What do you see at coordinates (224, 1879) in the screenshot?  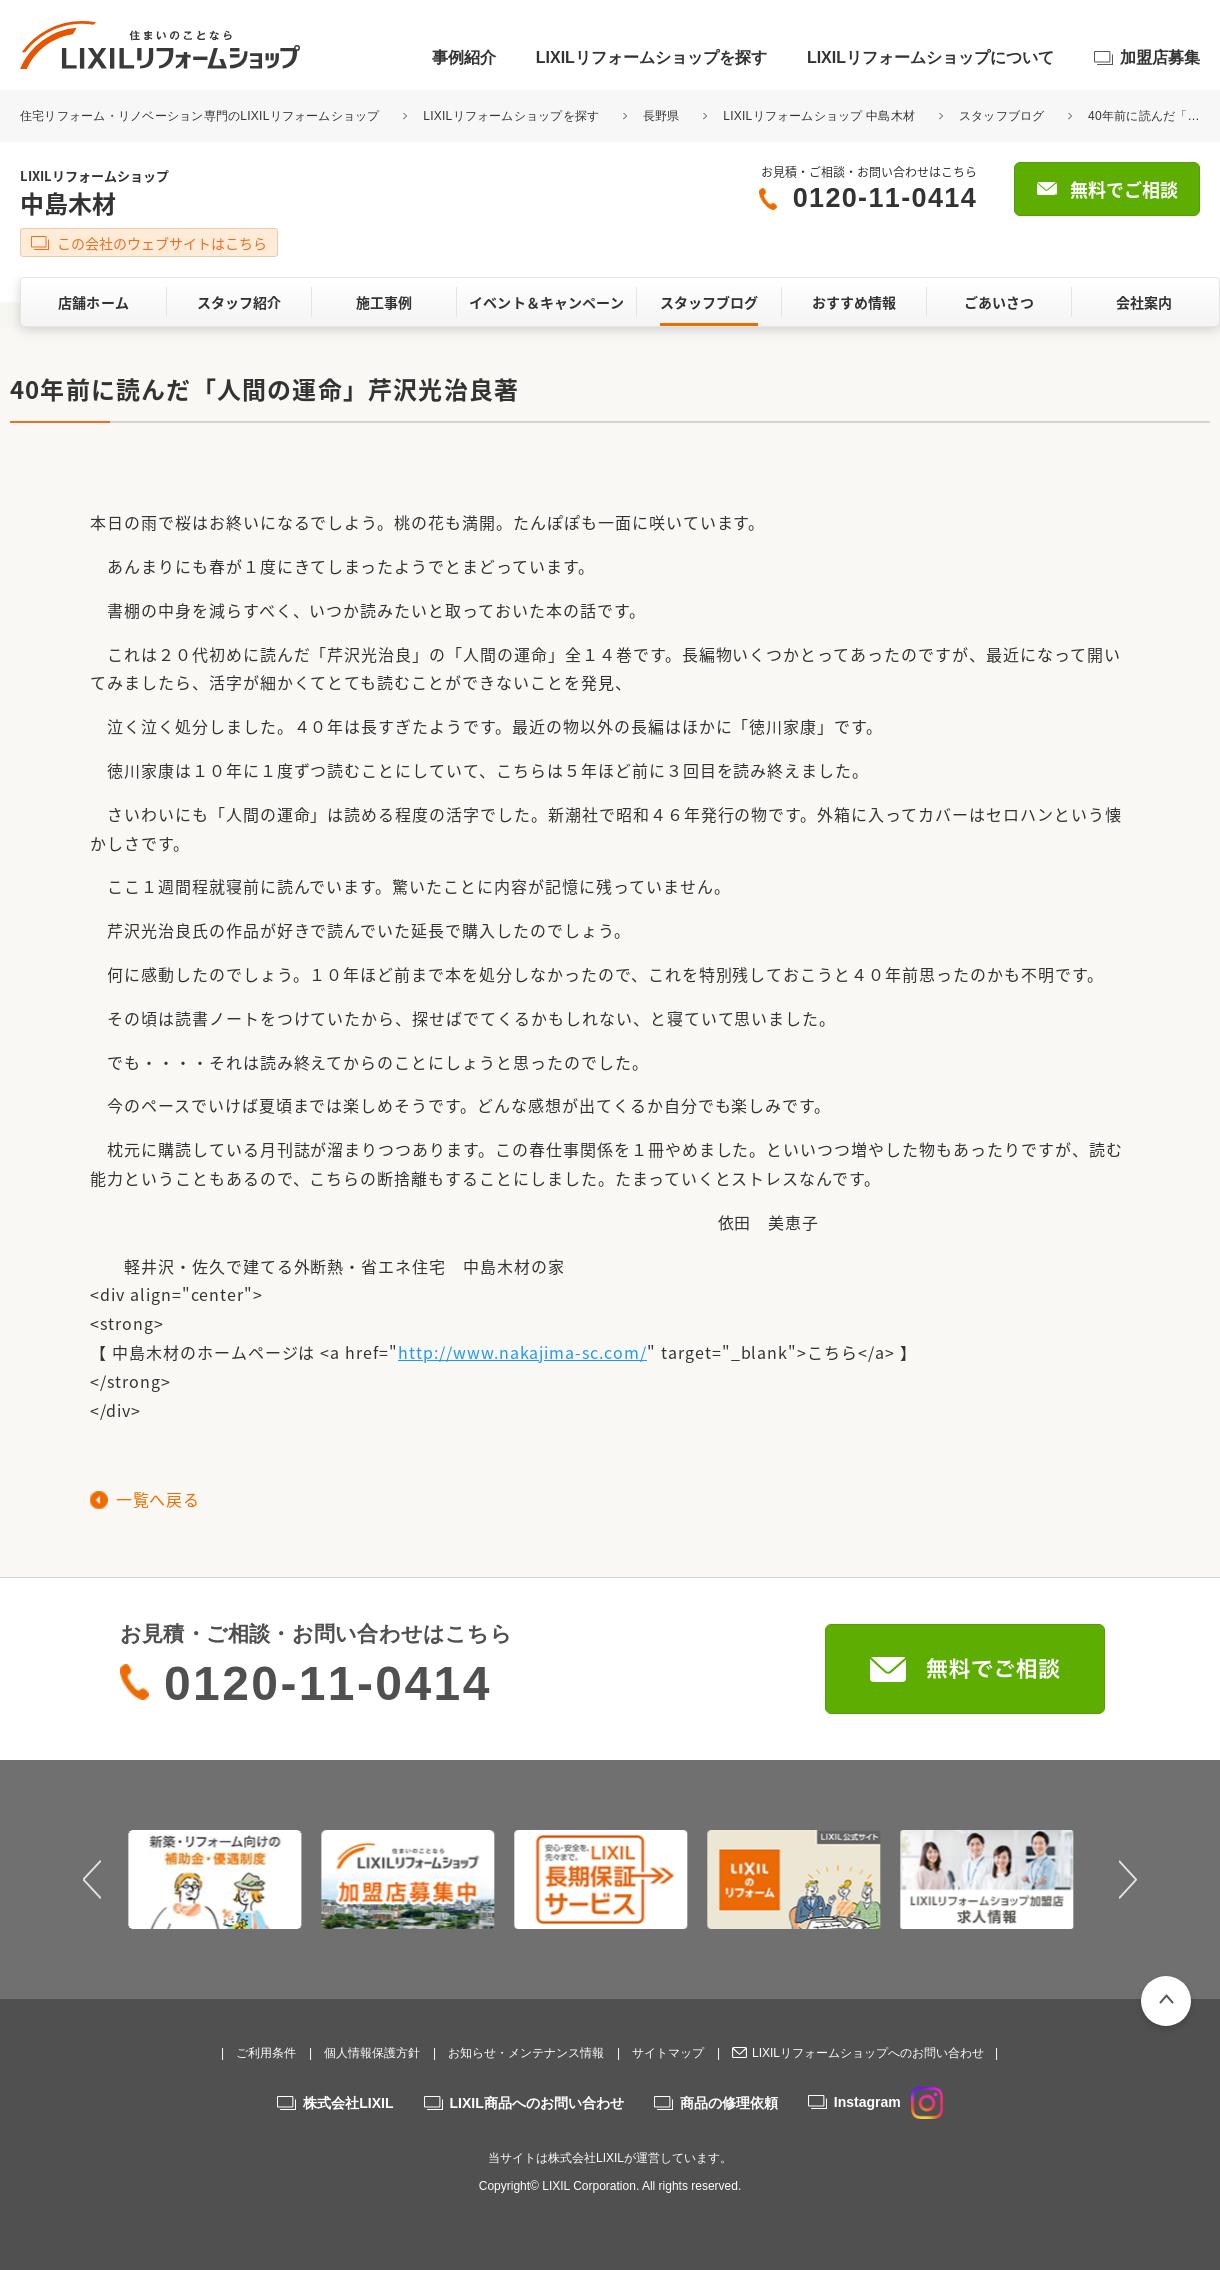 I see `[option]` at bounding box center [224, 1879].